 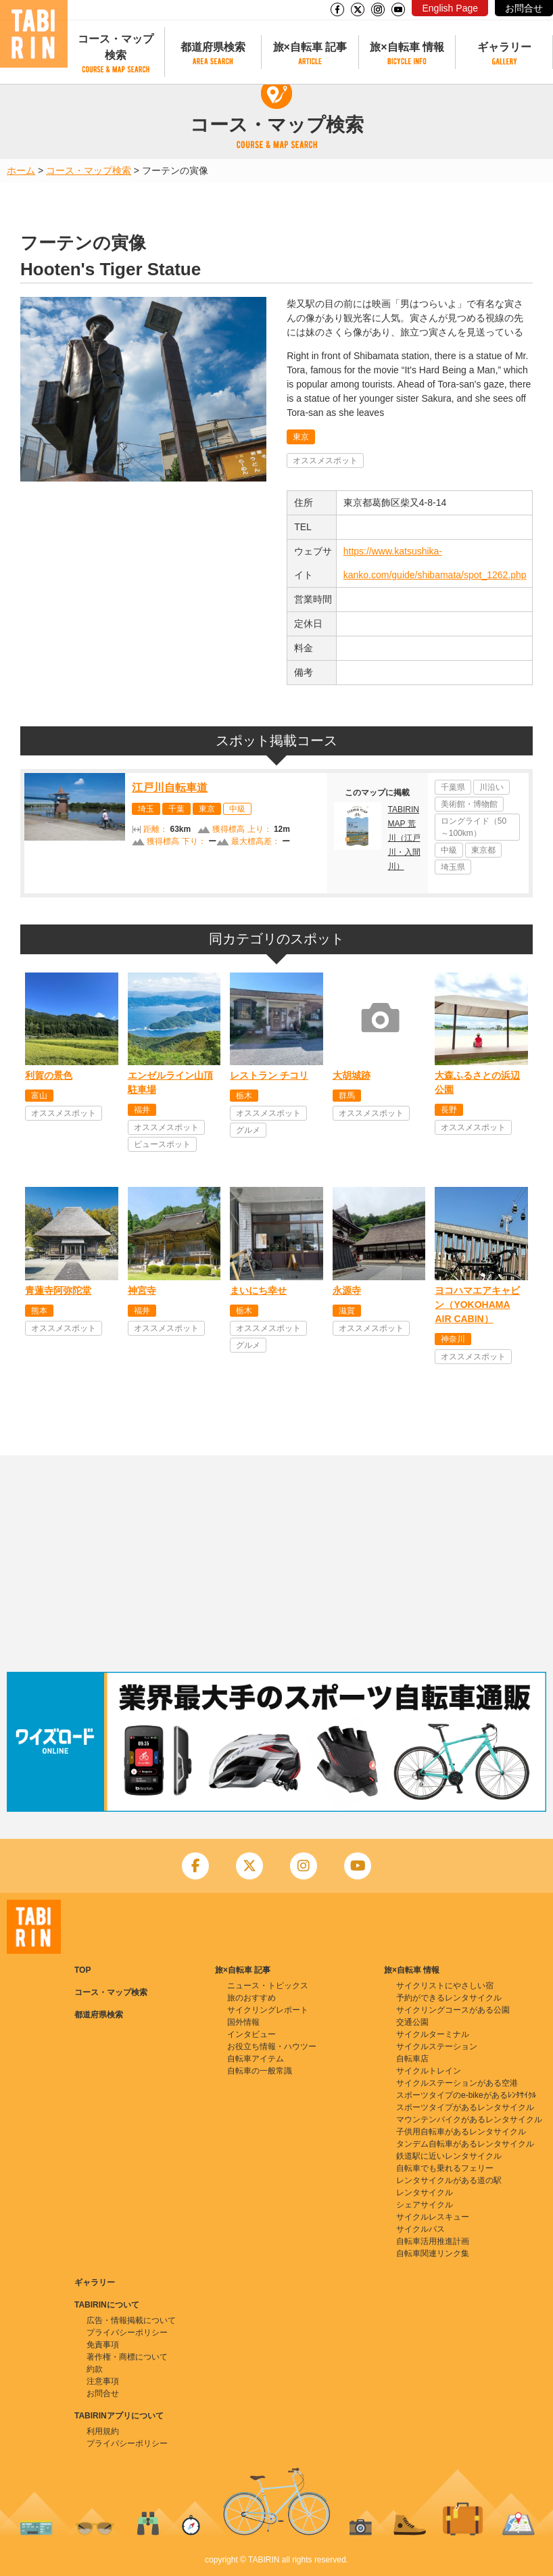 I want to click on グルメ, so click(x=248, y=1130).